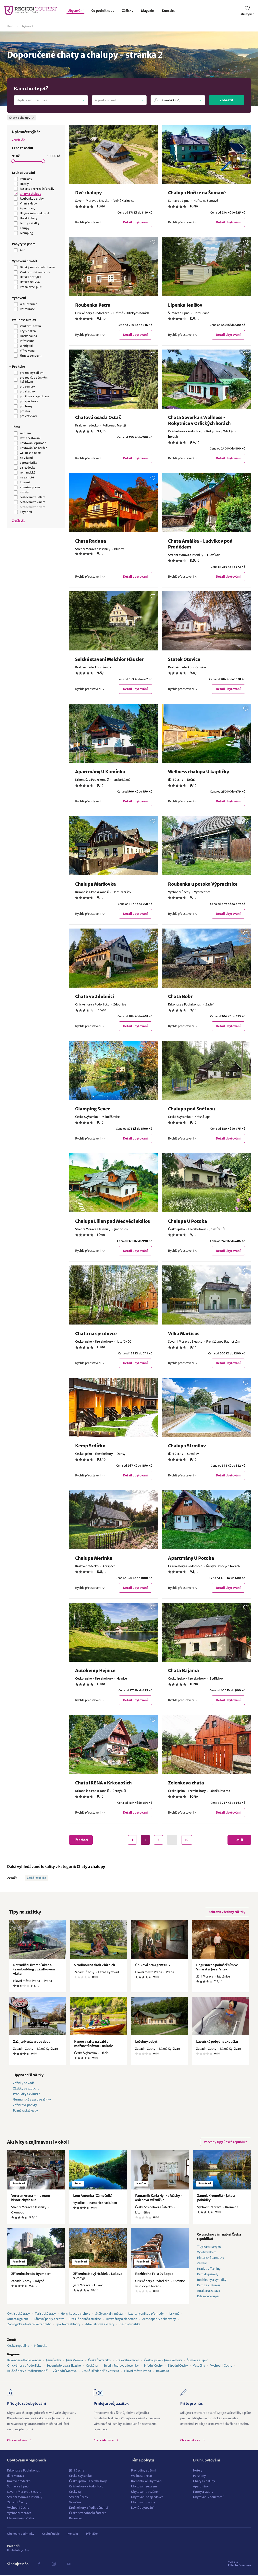  I want to click on Kam za kulturou, so click(208, 2286).